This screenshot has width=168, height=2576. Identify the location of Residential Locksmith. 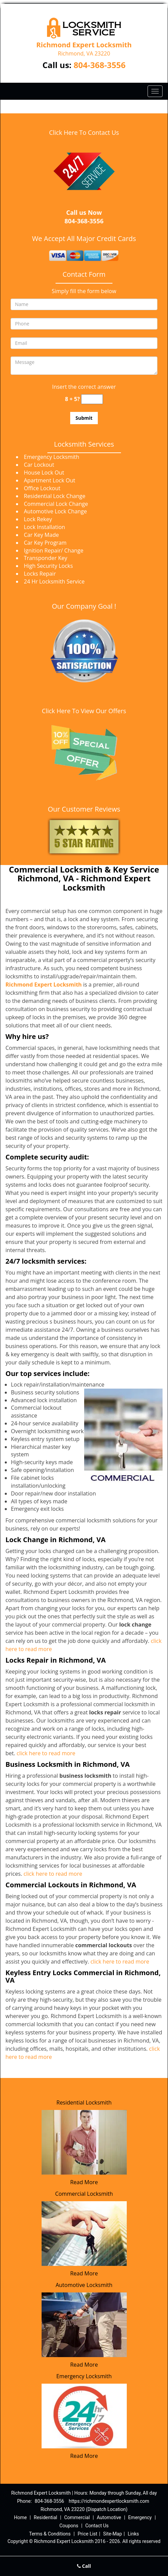
(84, 2102).